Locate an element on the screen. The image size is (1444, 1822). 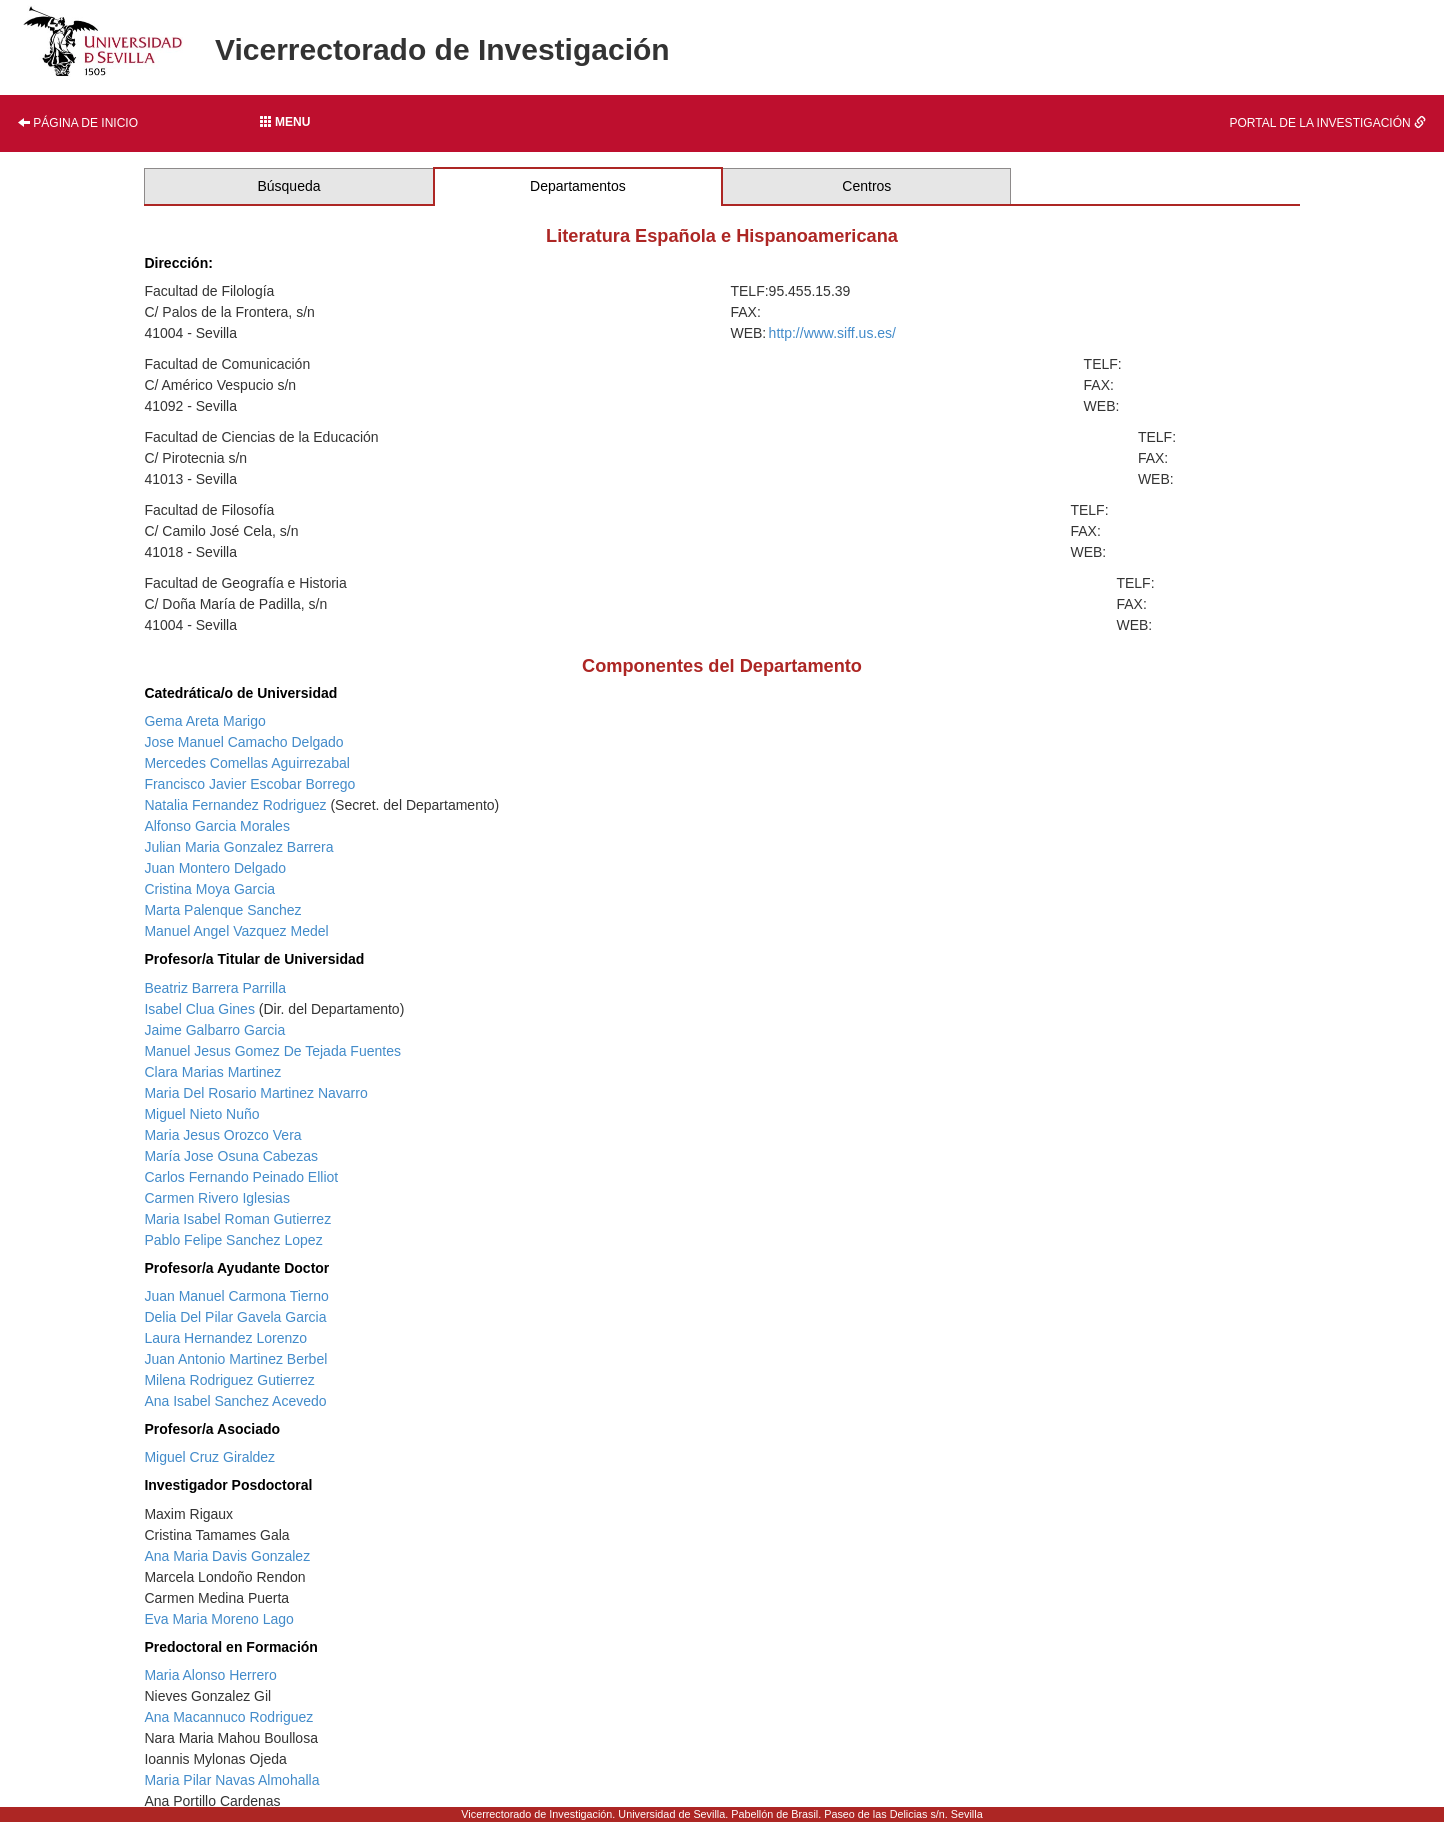
Miguel Cruz Giraldez is located at coordinates (209, 1457).